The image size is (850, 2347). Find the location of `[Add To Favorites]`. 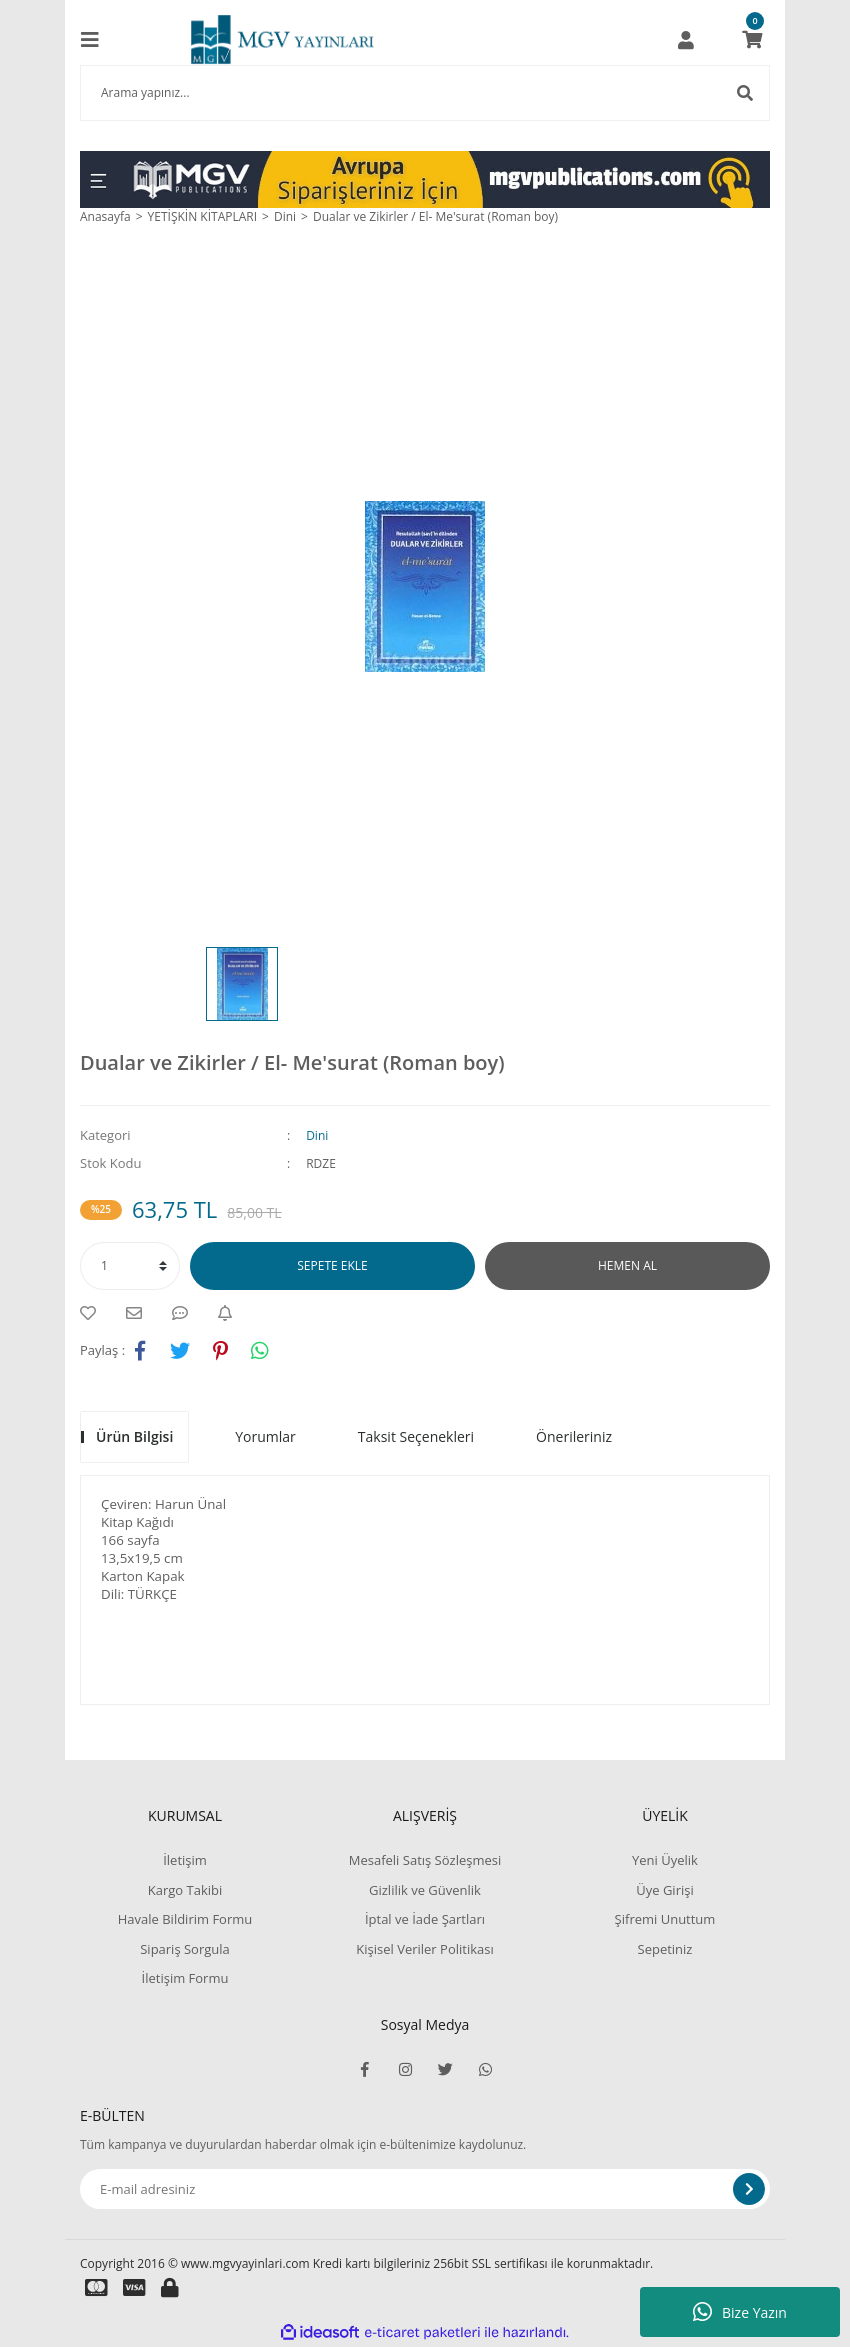

[Add To Favorites] is located at coordinates (93, 1313).